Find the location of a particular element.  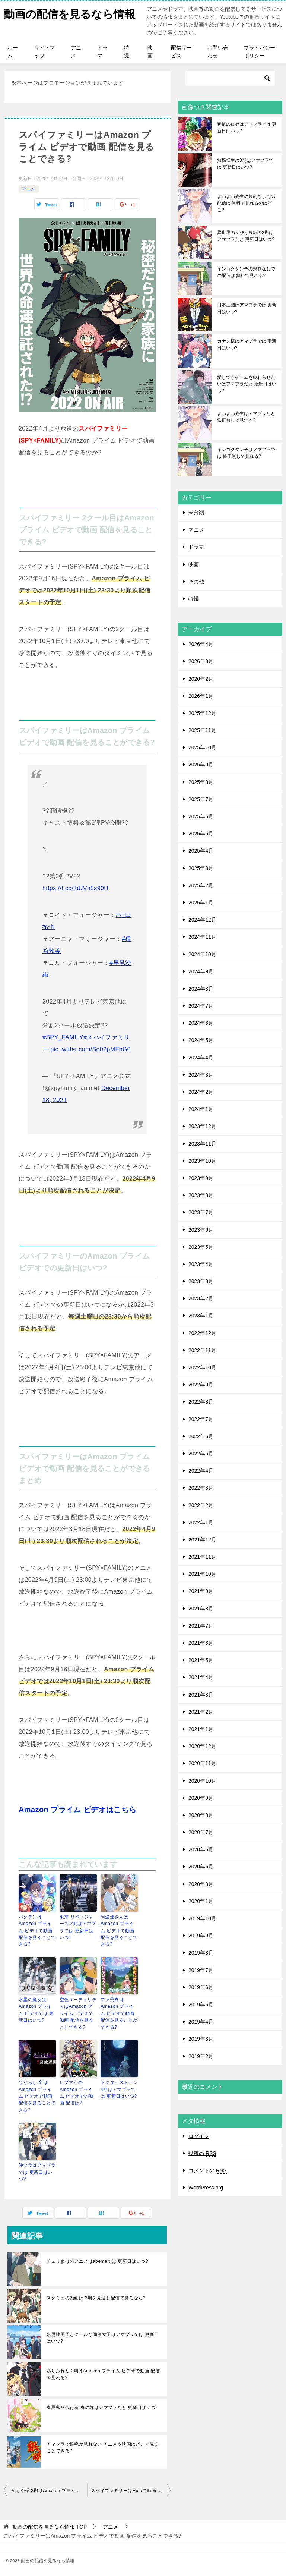

愛してるゲームを終わらせたいはアマプラだと 更新日はいつ? is located at coordinates (246, 384).